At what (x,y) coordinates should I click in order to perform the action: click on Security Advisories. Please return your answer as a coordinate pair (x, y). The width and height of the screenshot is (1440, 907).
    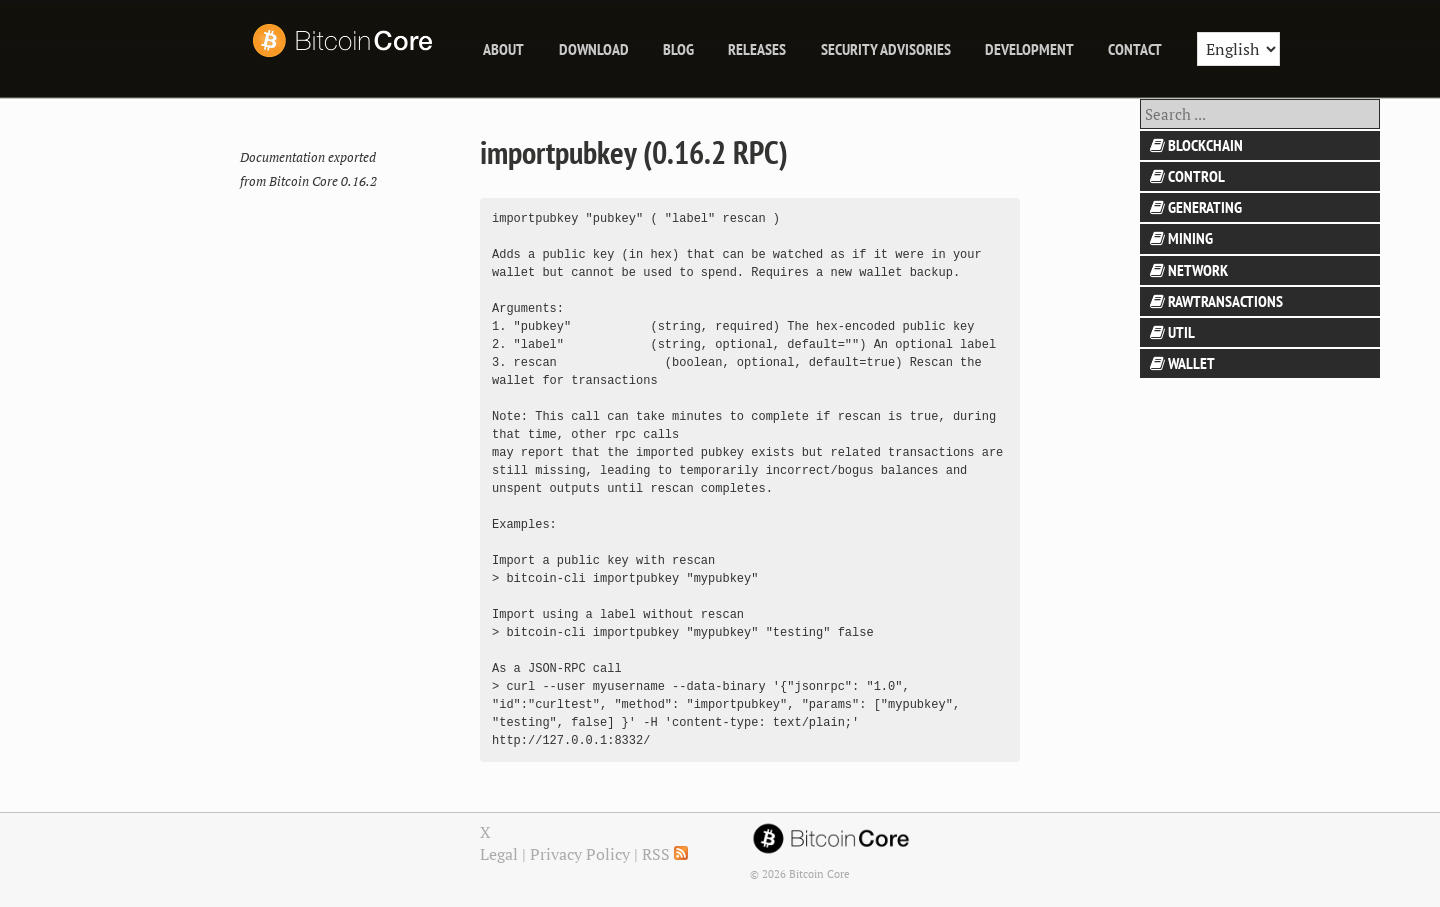
    Looking at the image, I should click on (886, 49).